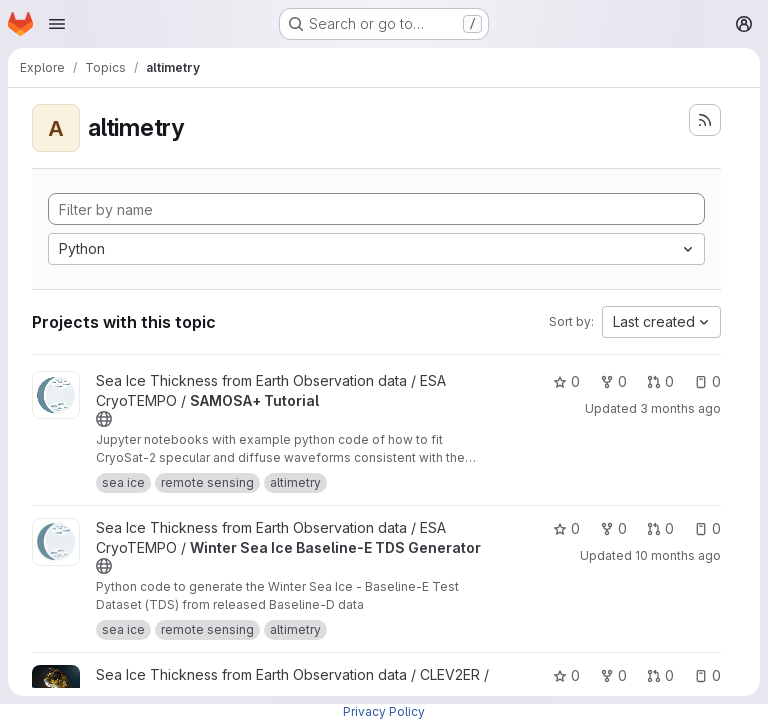  I want to click on 0 [Winter Sea Ice Baseline-E TDS Generator has 0 open issues], so click(707, 528).